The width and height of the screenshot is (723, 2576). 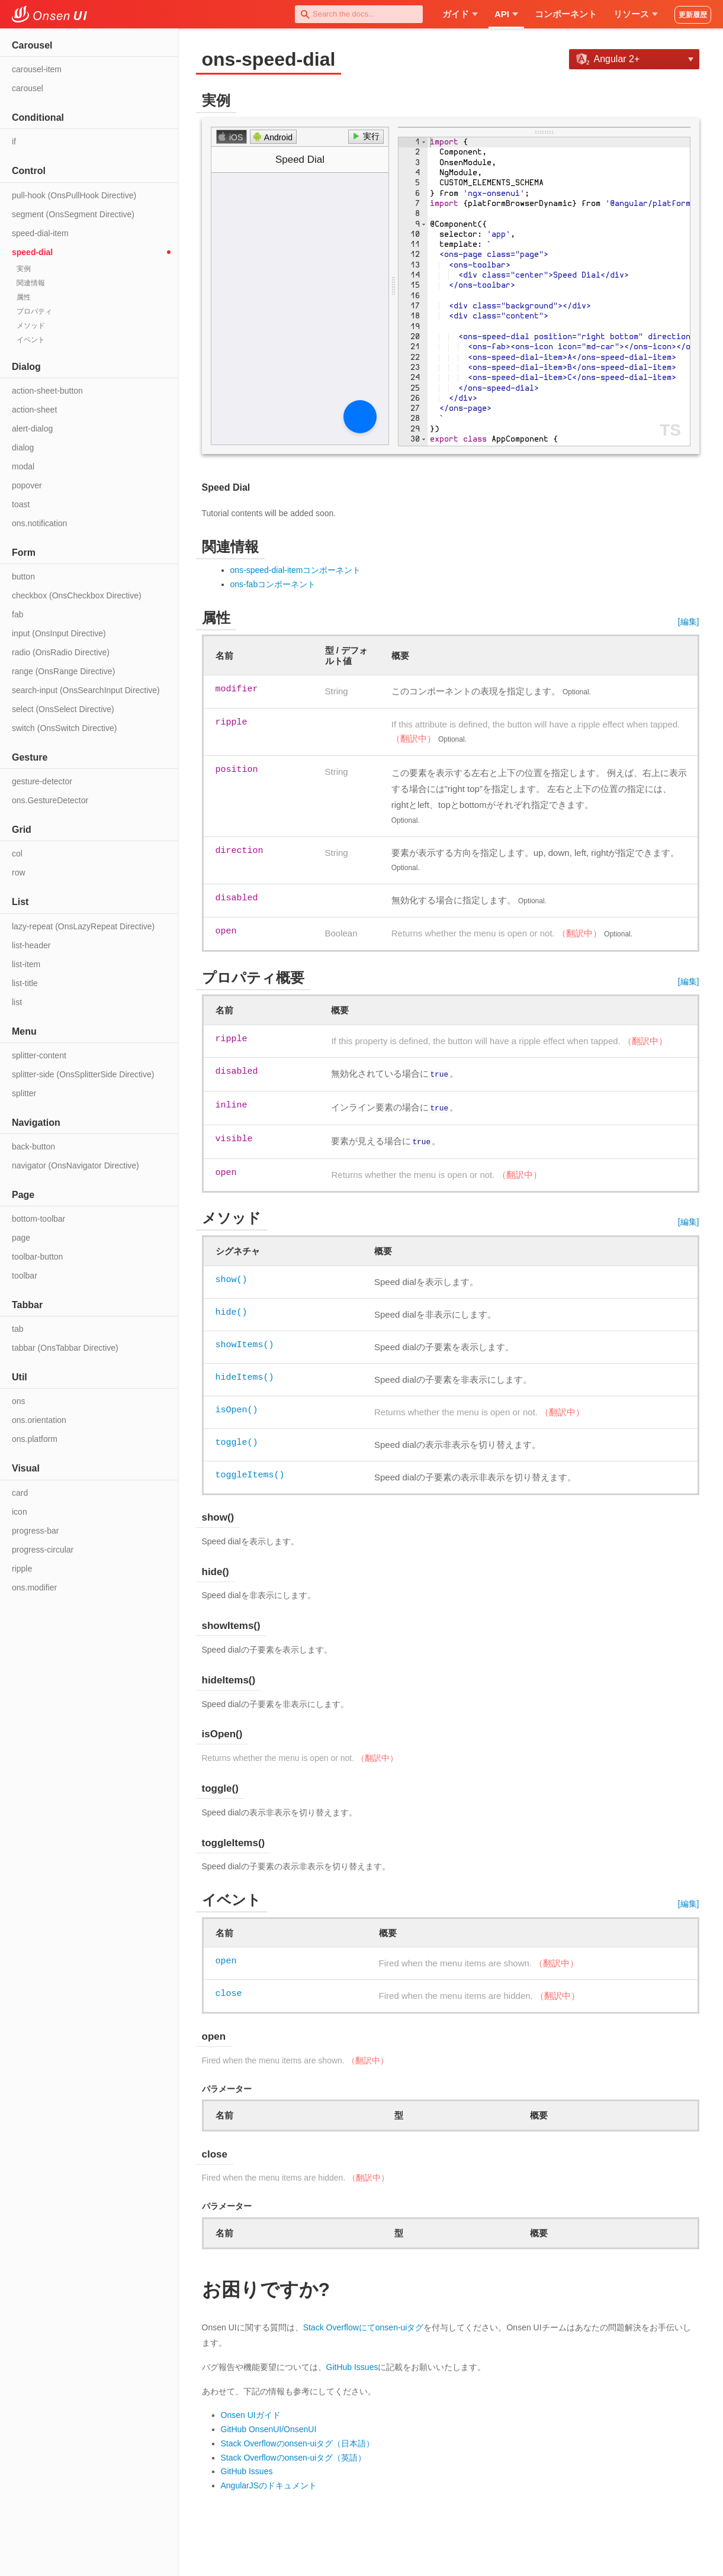 I want to click on isOpen(), so click(x=237, y=1406).